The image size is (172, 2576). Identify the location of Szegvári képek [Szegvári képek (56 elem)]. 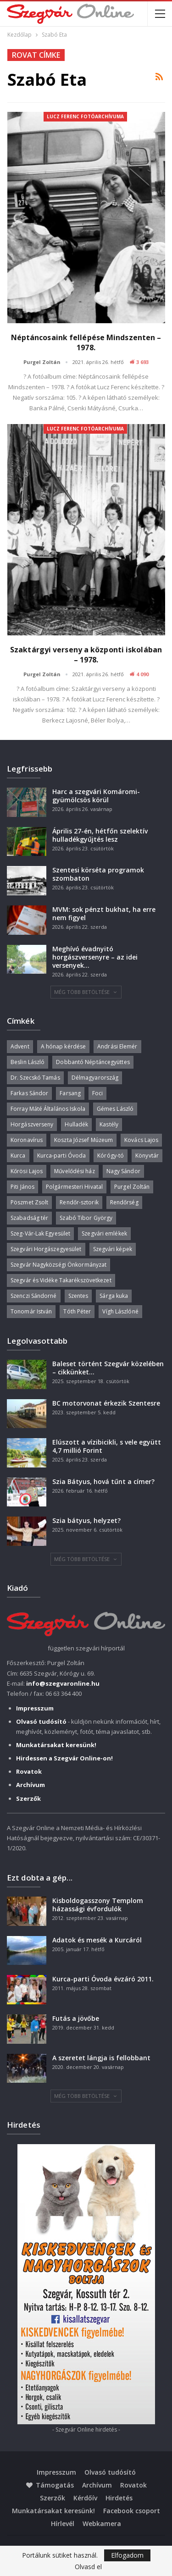
(112, 1249).